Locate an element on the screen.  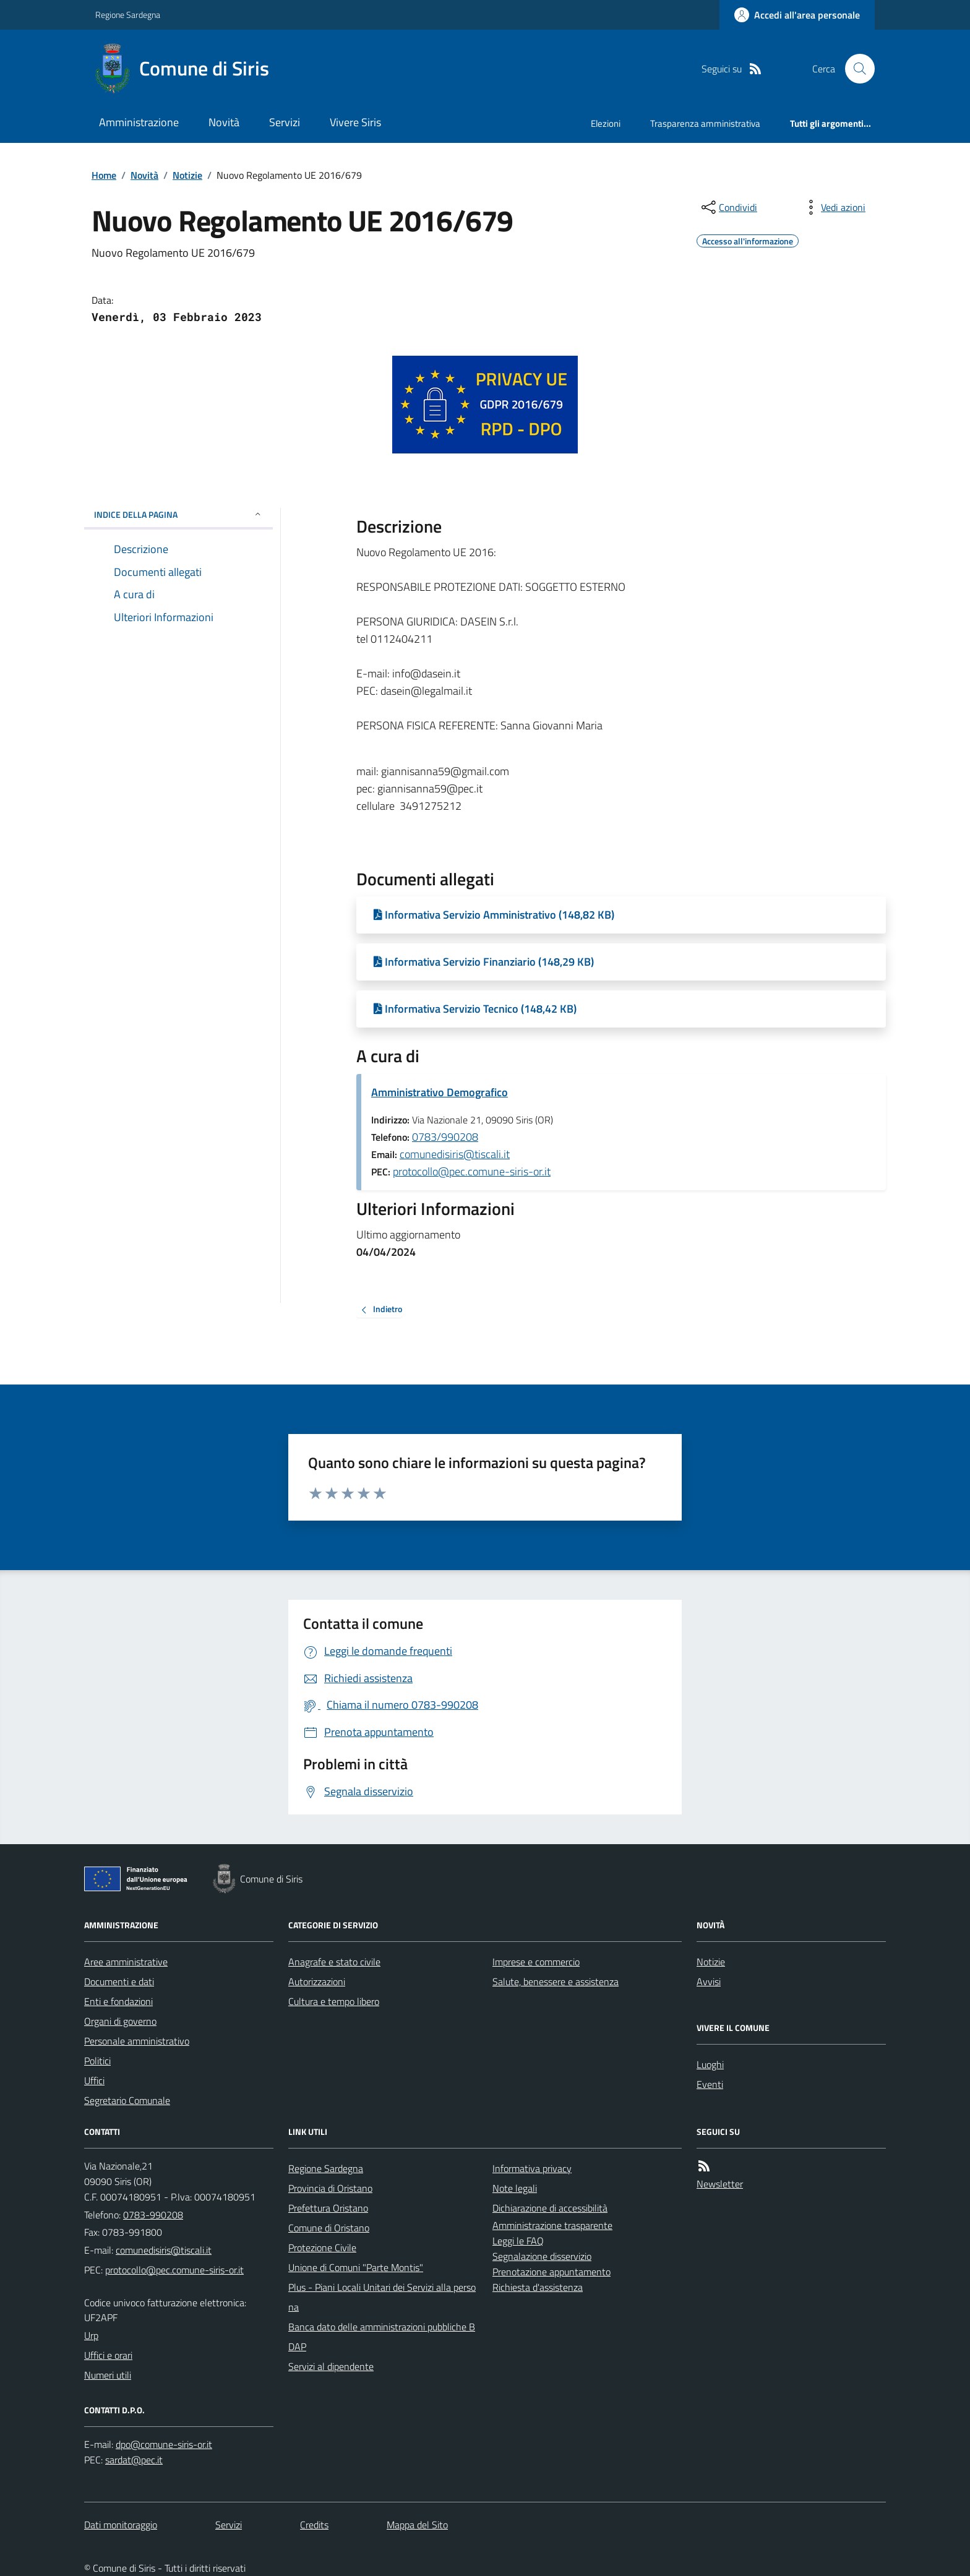
Amministrazione is located at coordinates (139, 122).